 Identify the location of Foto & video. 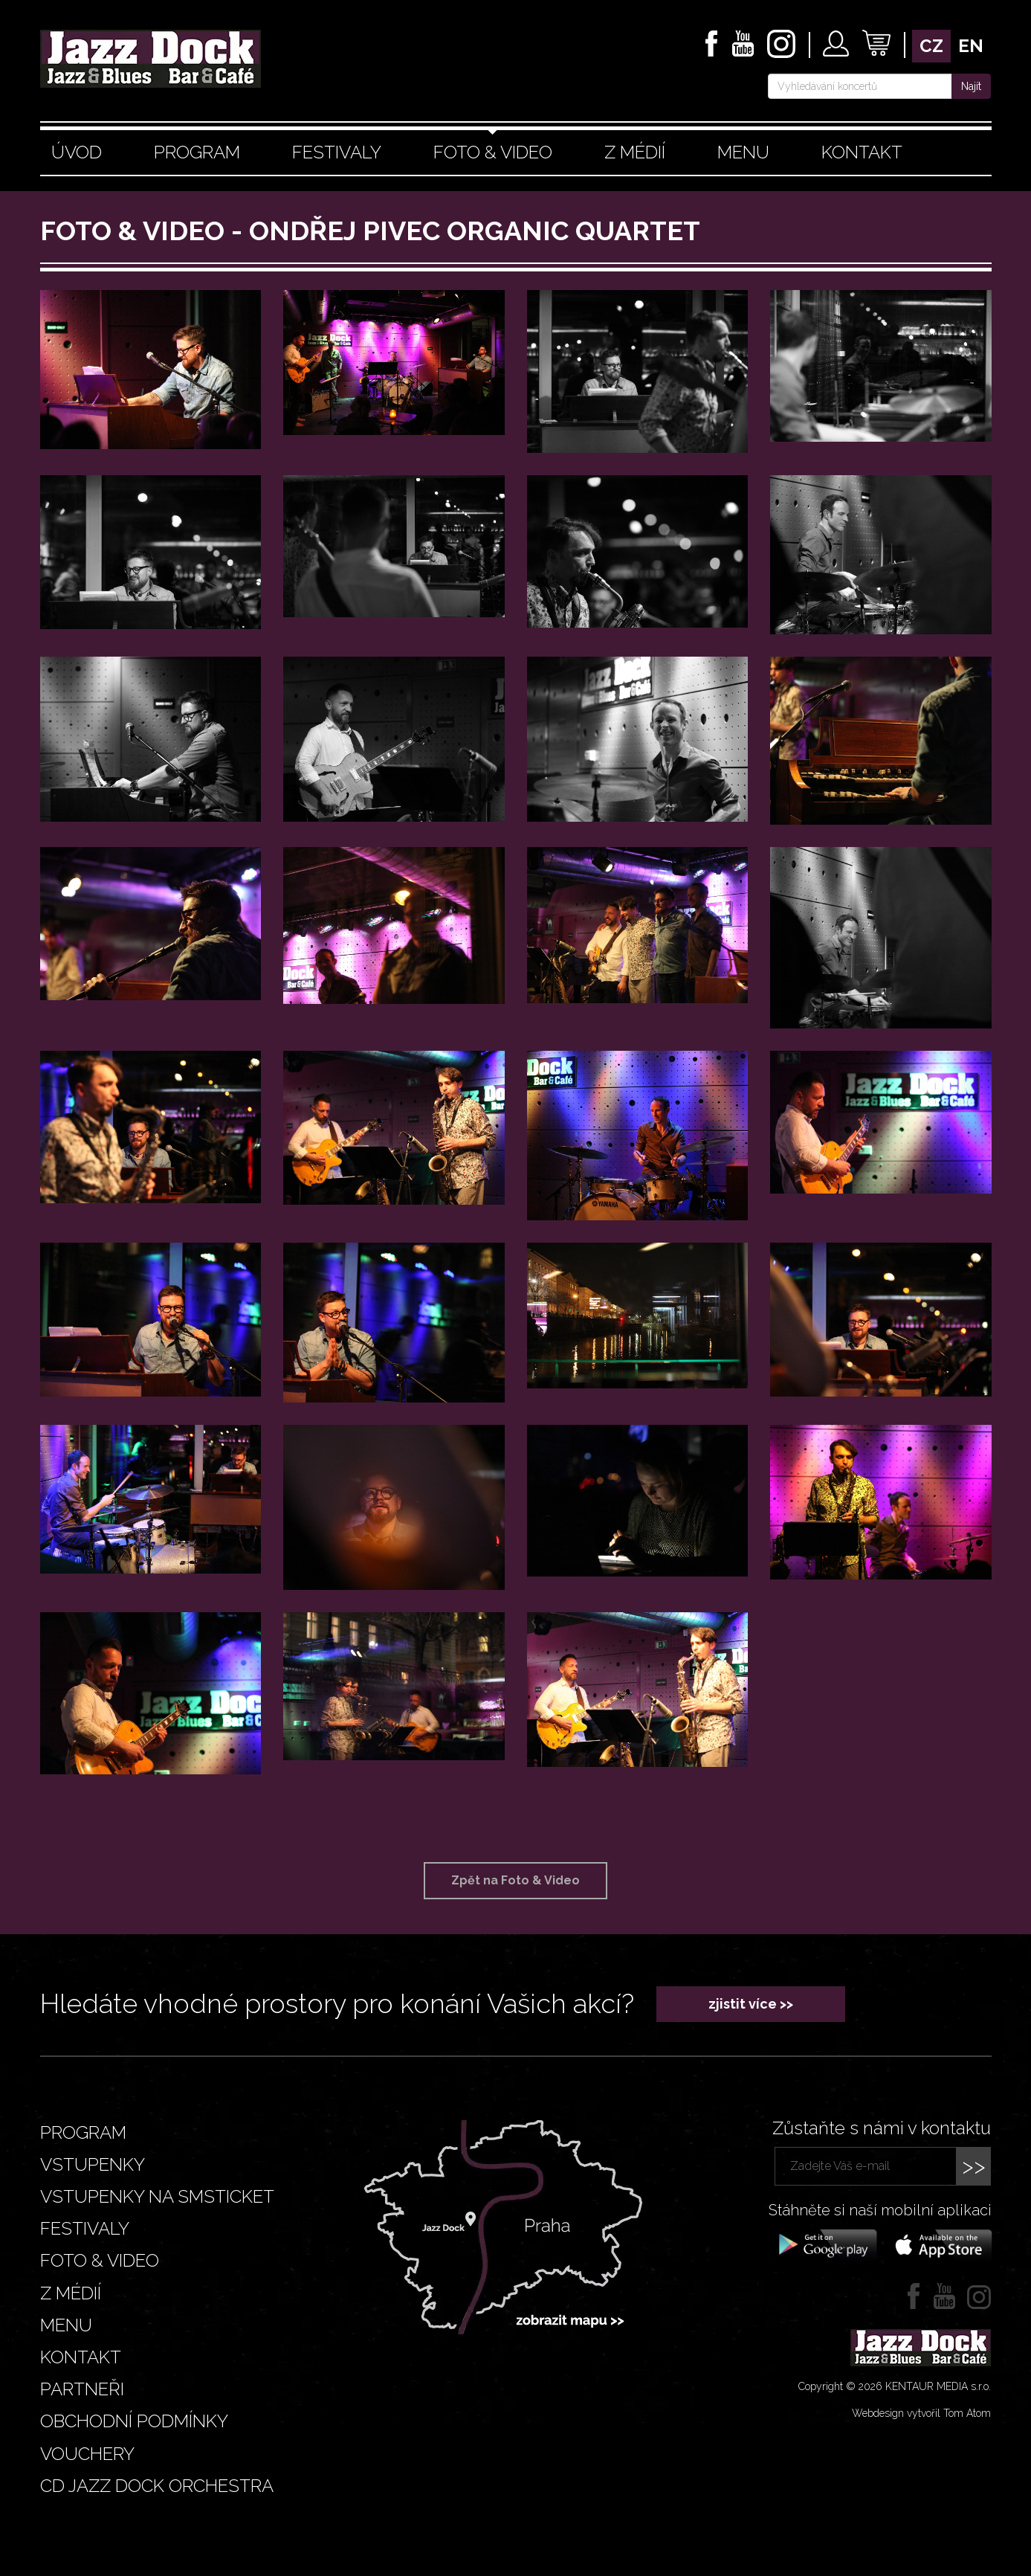
(492, 152).